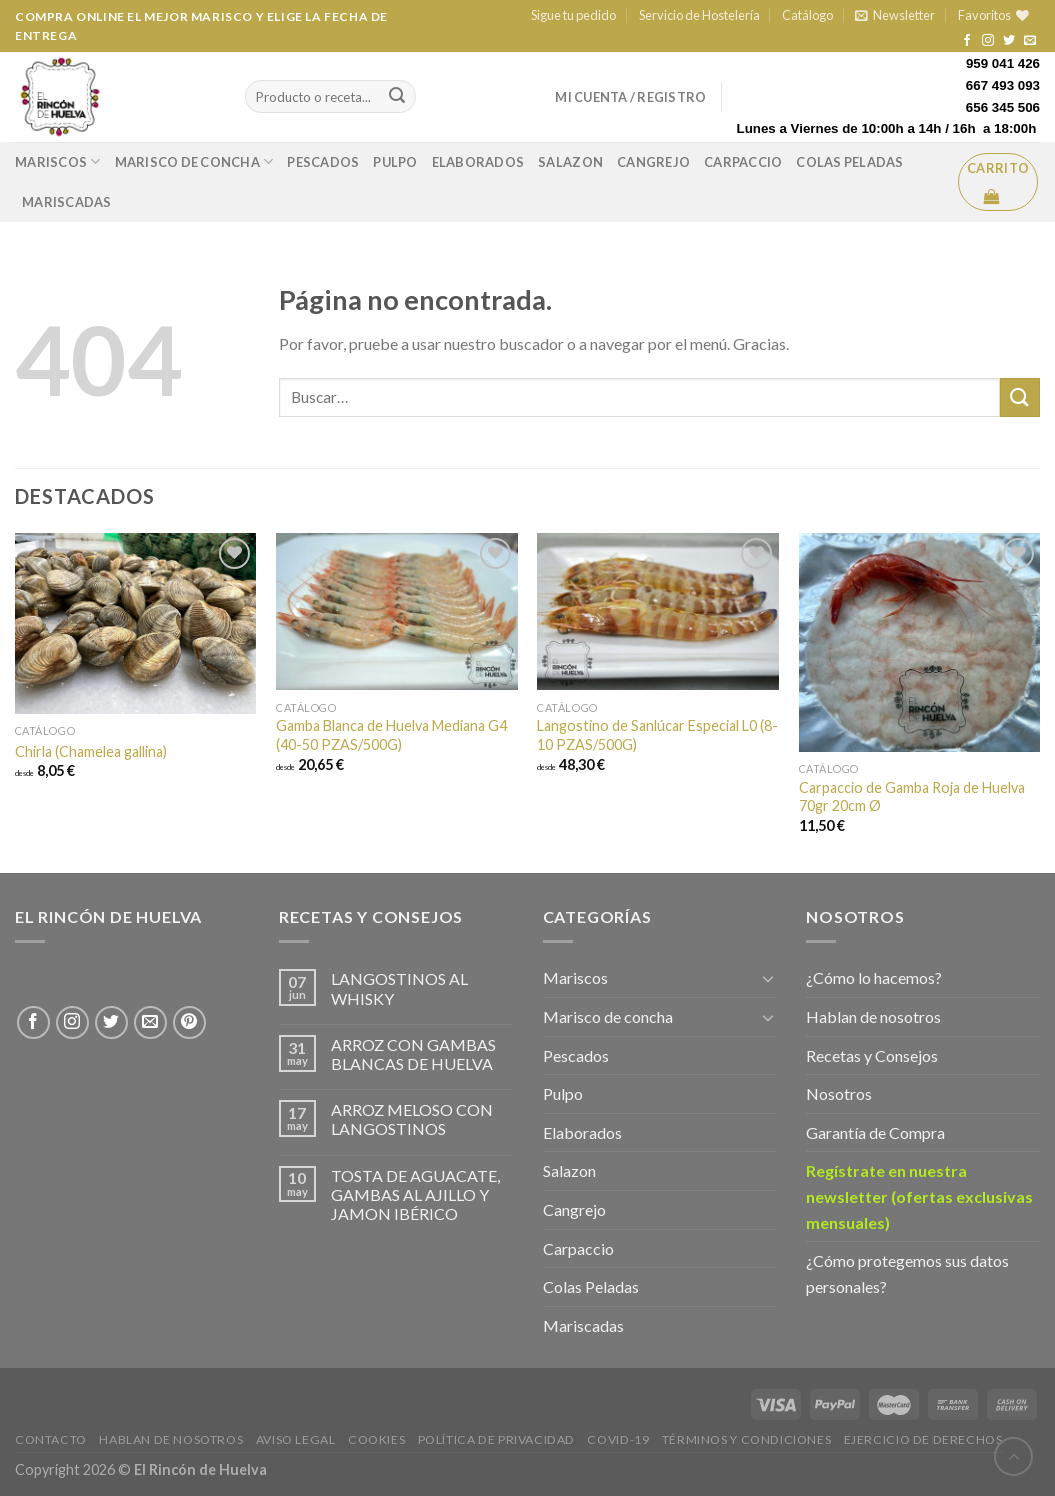  What do you see at coordinates (496, 1439) in the screenshot?
I see `Política de privacidad` at bounding box center [496, 1439].